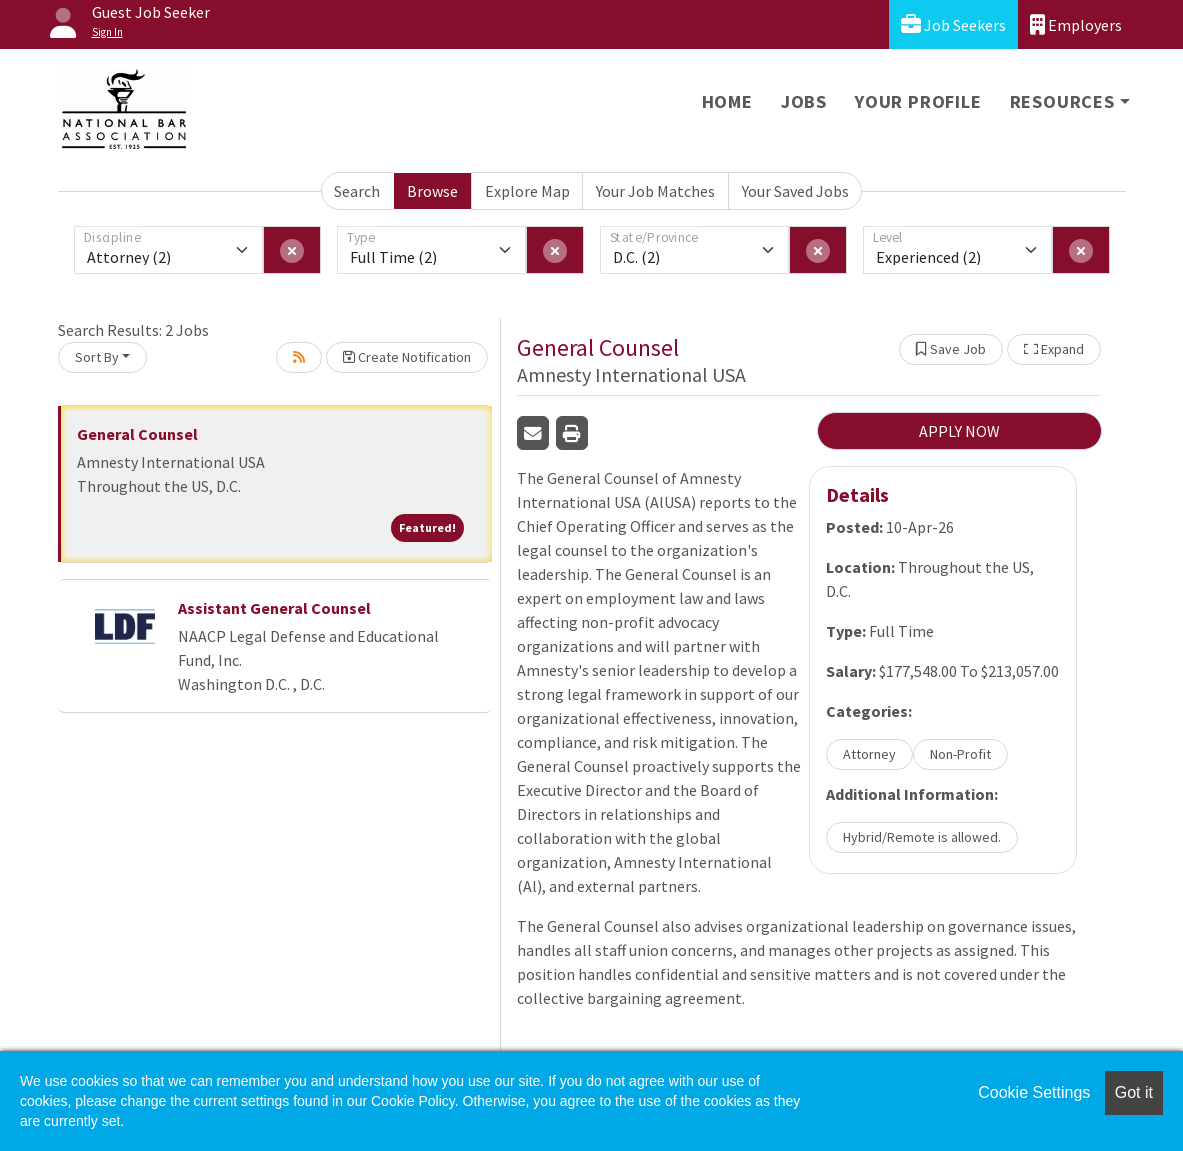 The width and height of the screenshot is (1183, 1151). I want to click on APPLY NOW, so click(959, 431).